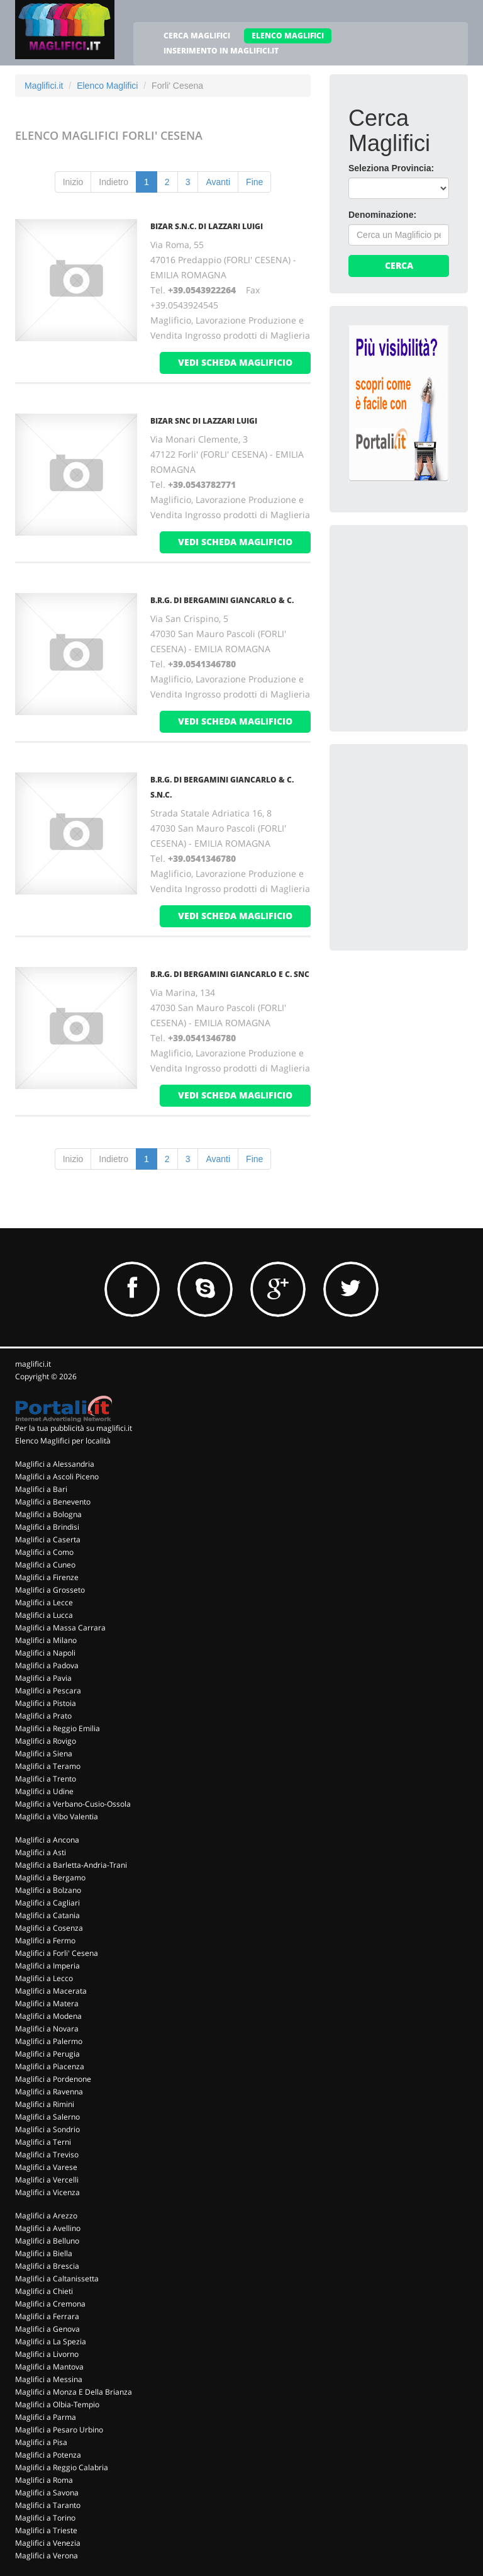 The image size is (483, 2576). What do you see at coordinates (49, 2366) in the screenshot?
I see `Maglifici a Mantova` at bounding box center [49, 2366].